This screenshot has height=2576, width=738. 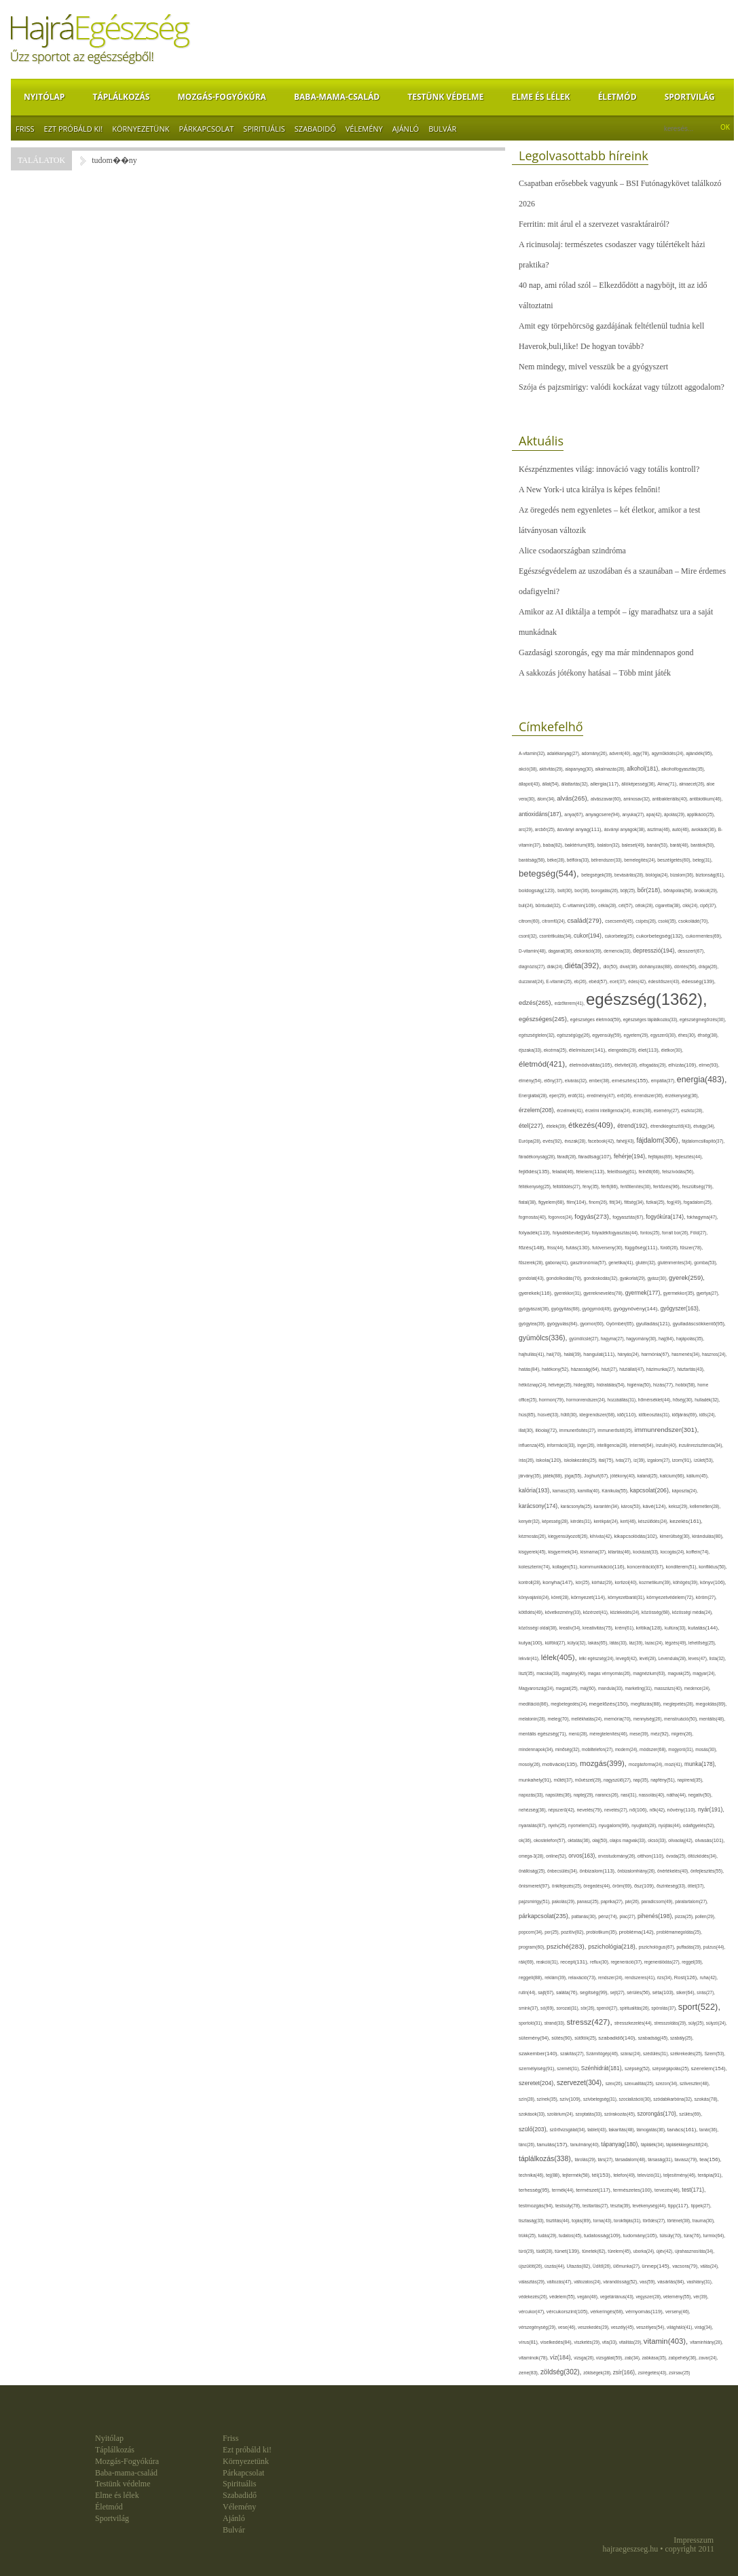 I want to click on tápanyag(180),, so click(x=621, y=2144).